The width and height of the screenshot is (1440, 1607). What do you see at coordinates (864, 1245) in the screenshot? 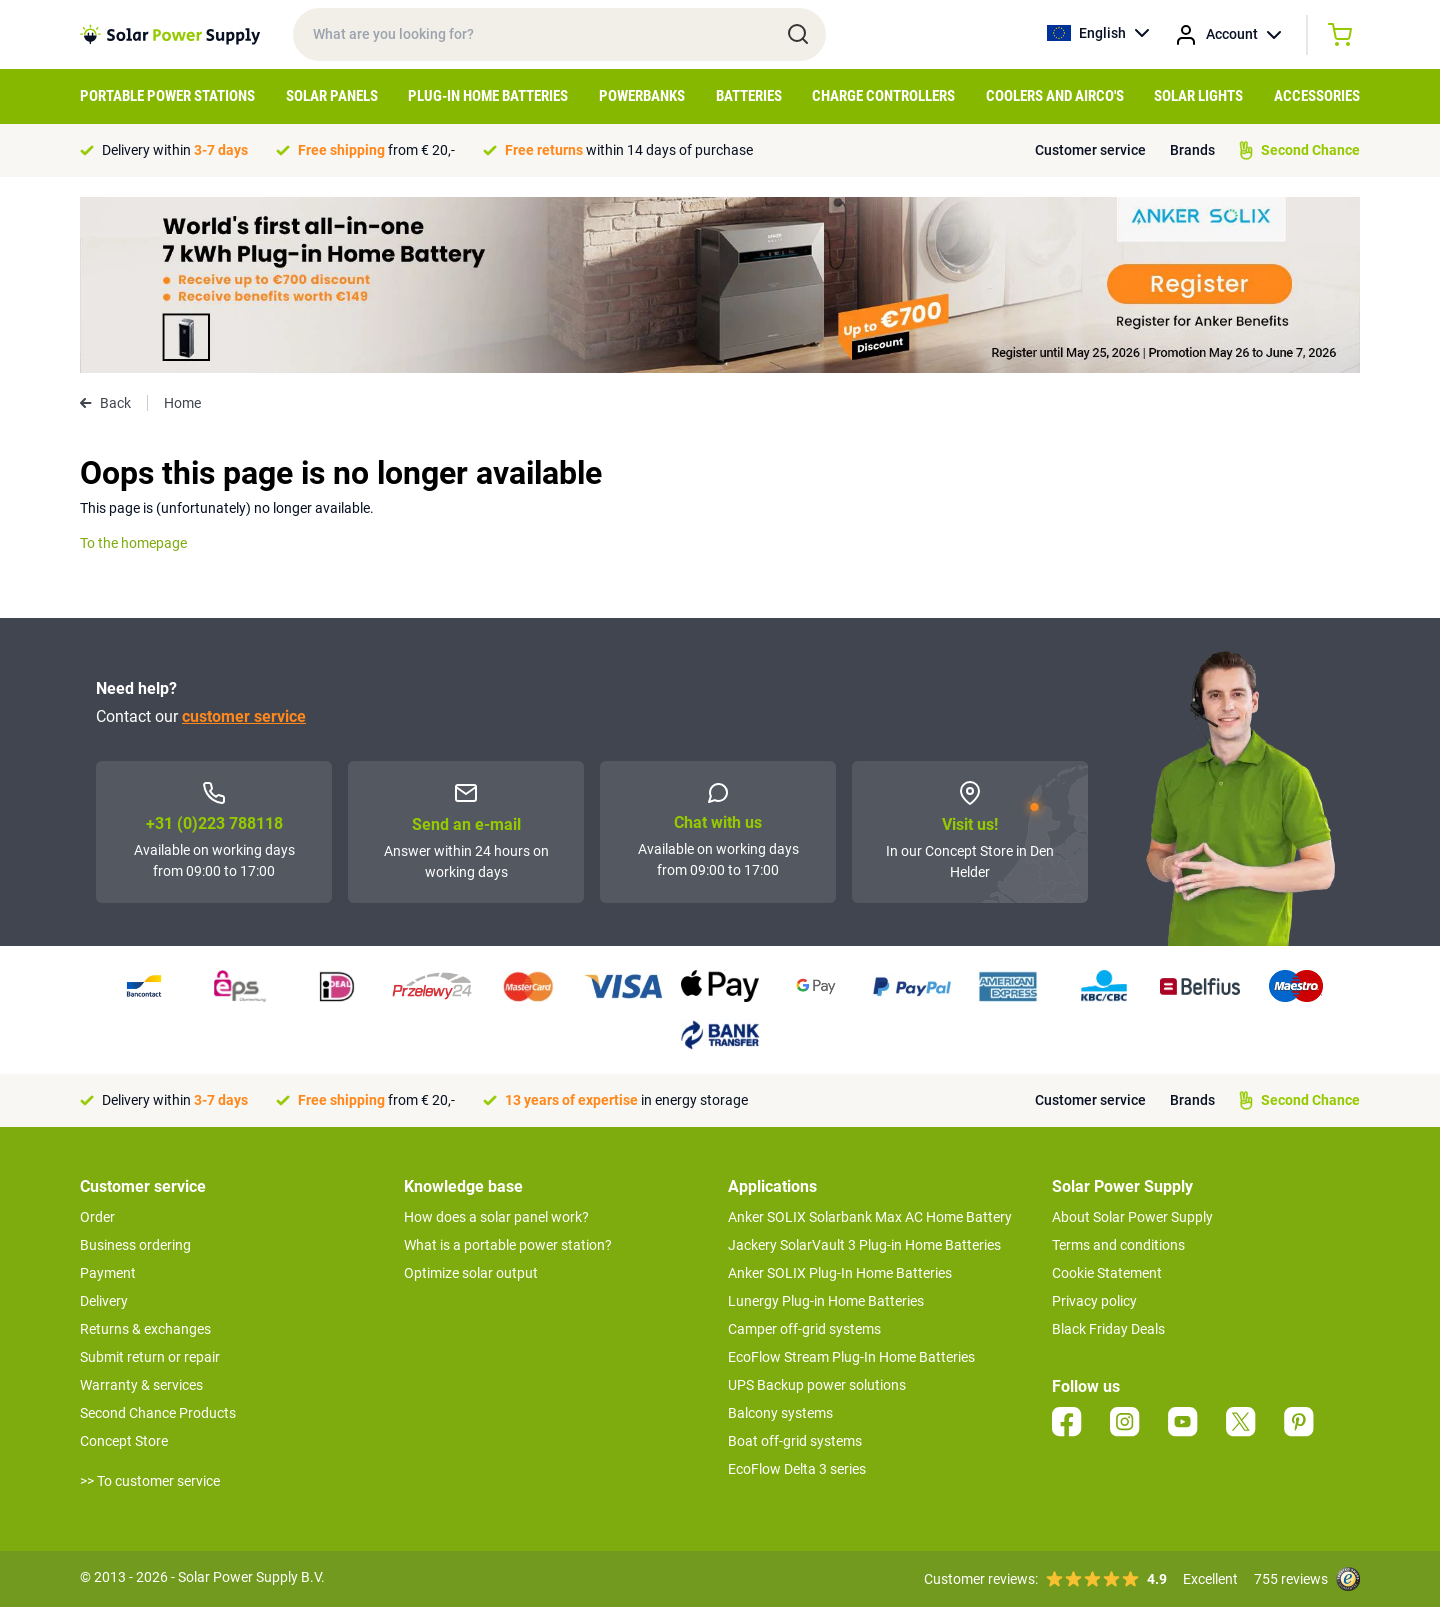
I see `Jackery SolarVault 3 Plug-in Home Batteries` at bounding box center [864, 1245].